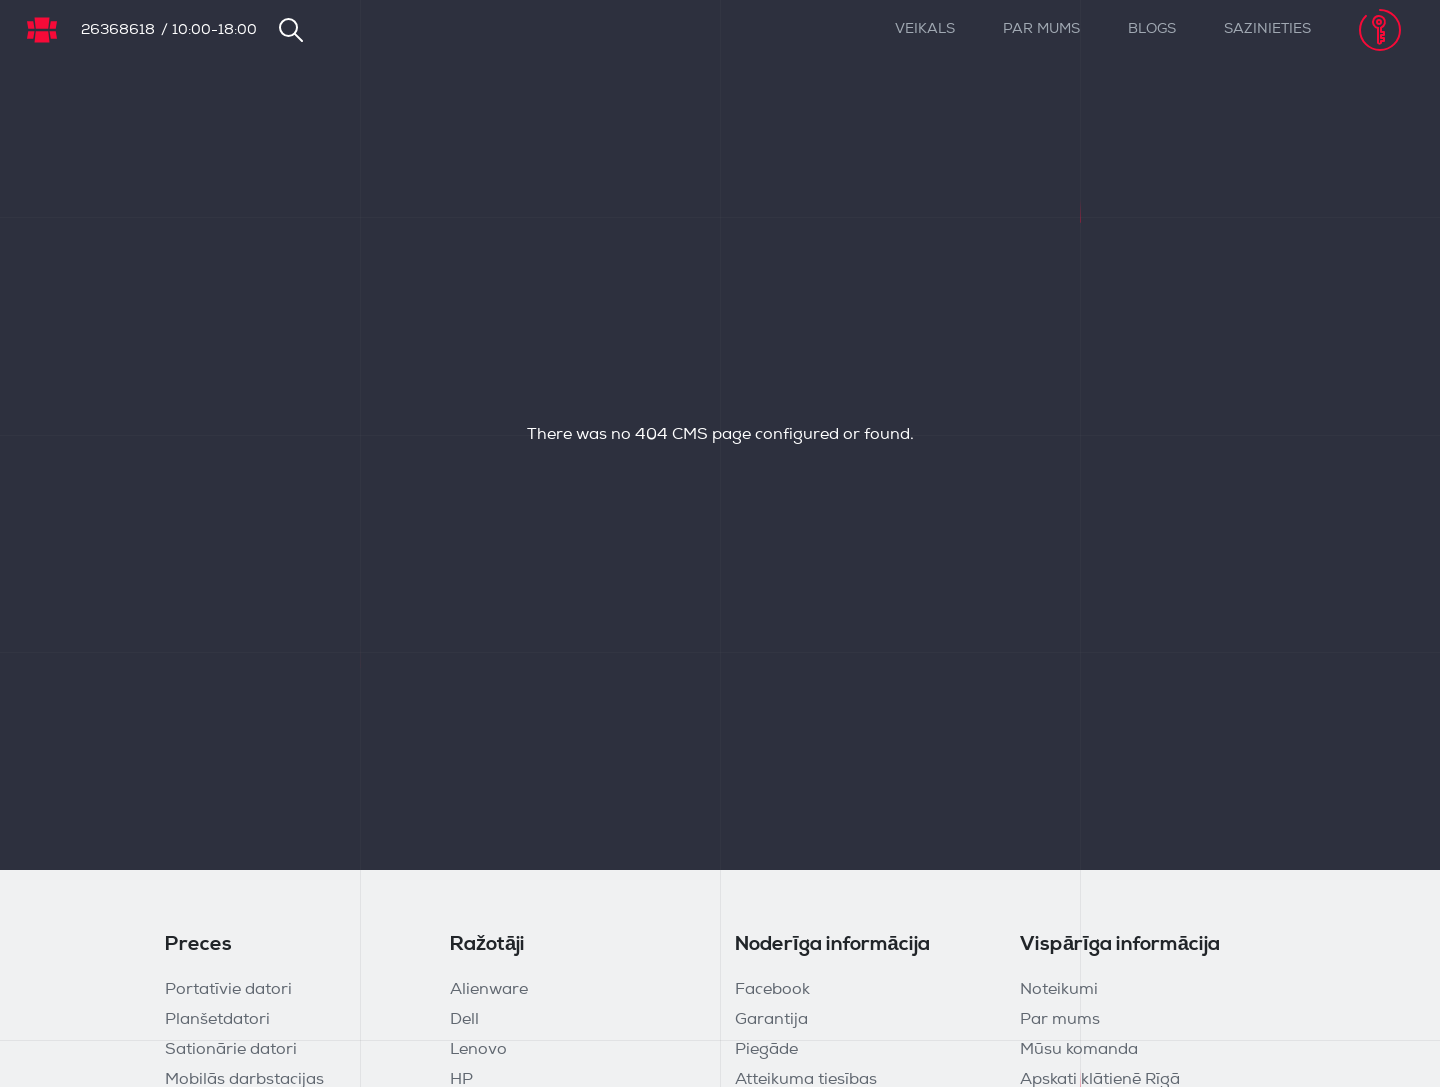  I want to click on Facebook, so click(772, 990).